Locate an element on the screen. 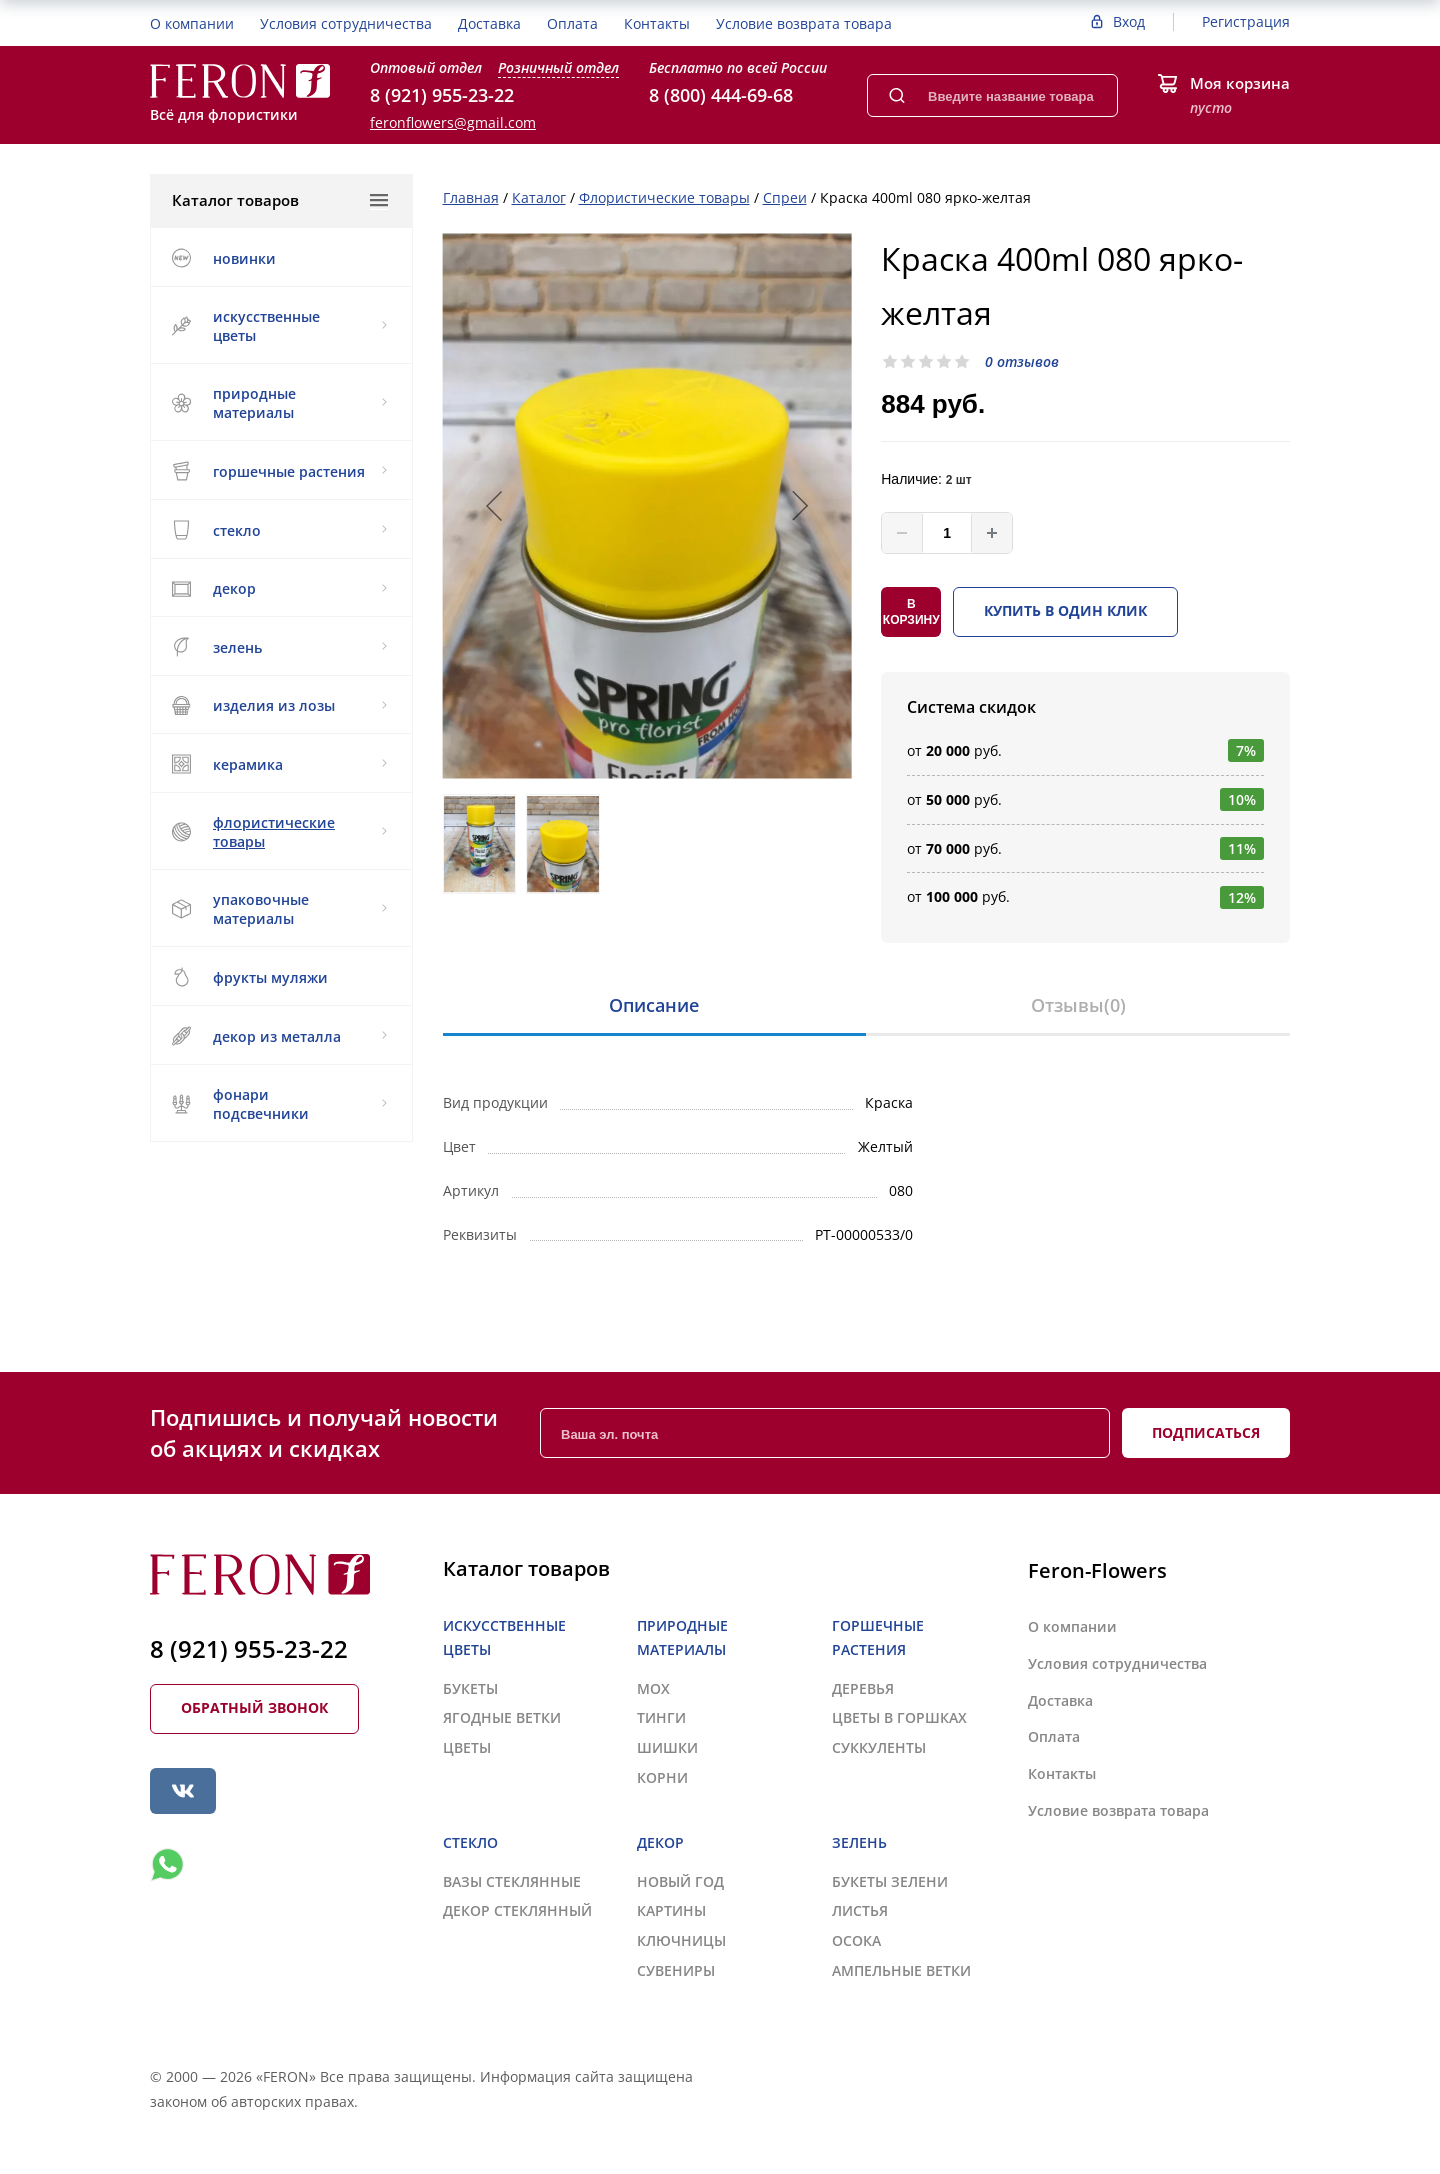 This screenshot has height=2174, width=1440. ИЗДЕЛИЯ ИЗ ЛОЗЫ is located at coordinates (279, 705).